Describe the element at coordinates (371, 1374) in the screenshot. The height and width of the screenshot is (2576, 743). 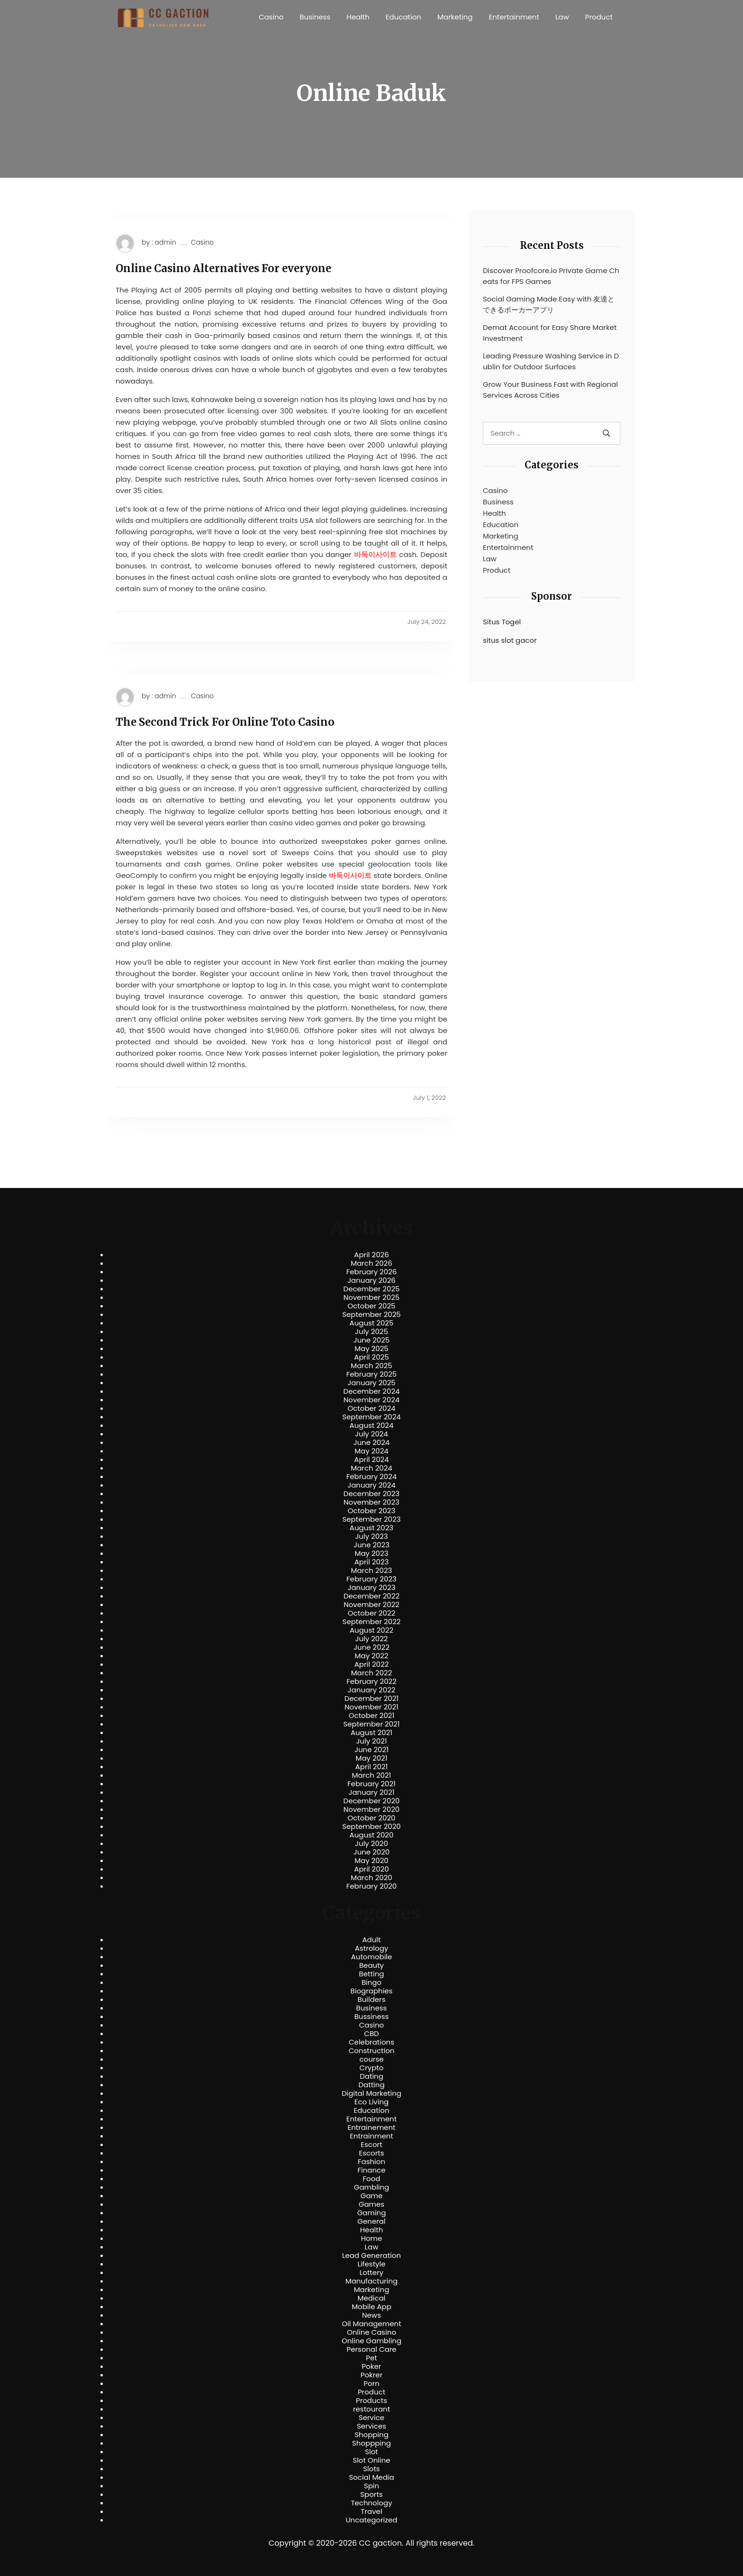
I see `February 2025` at that location.